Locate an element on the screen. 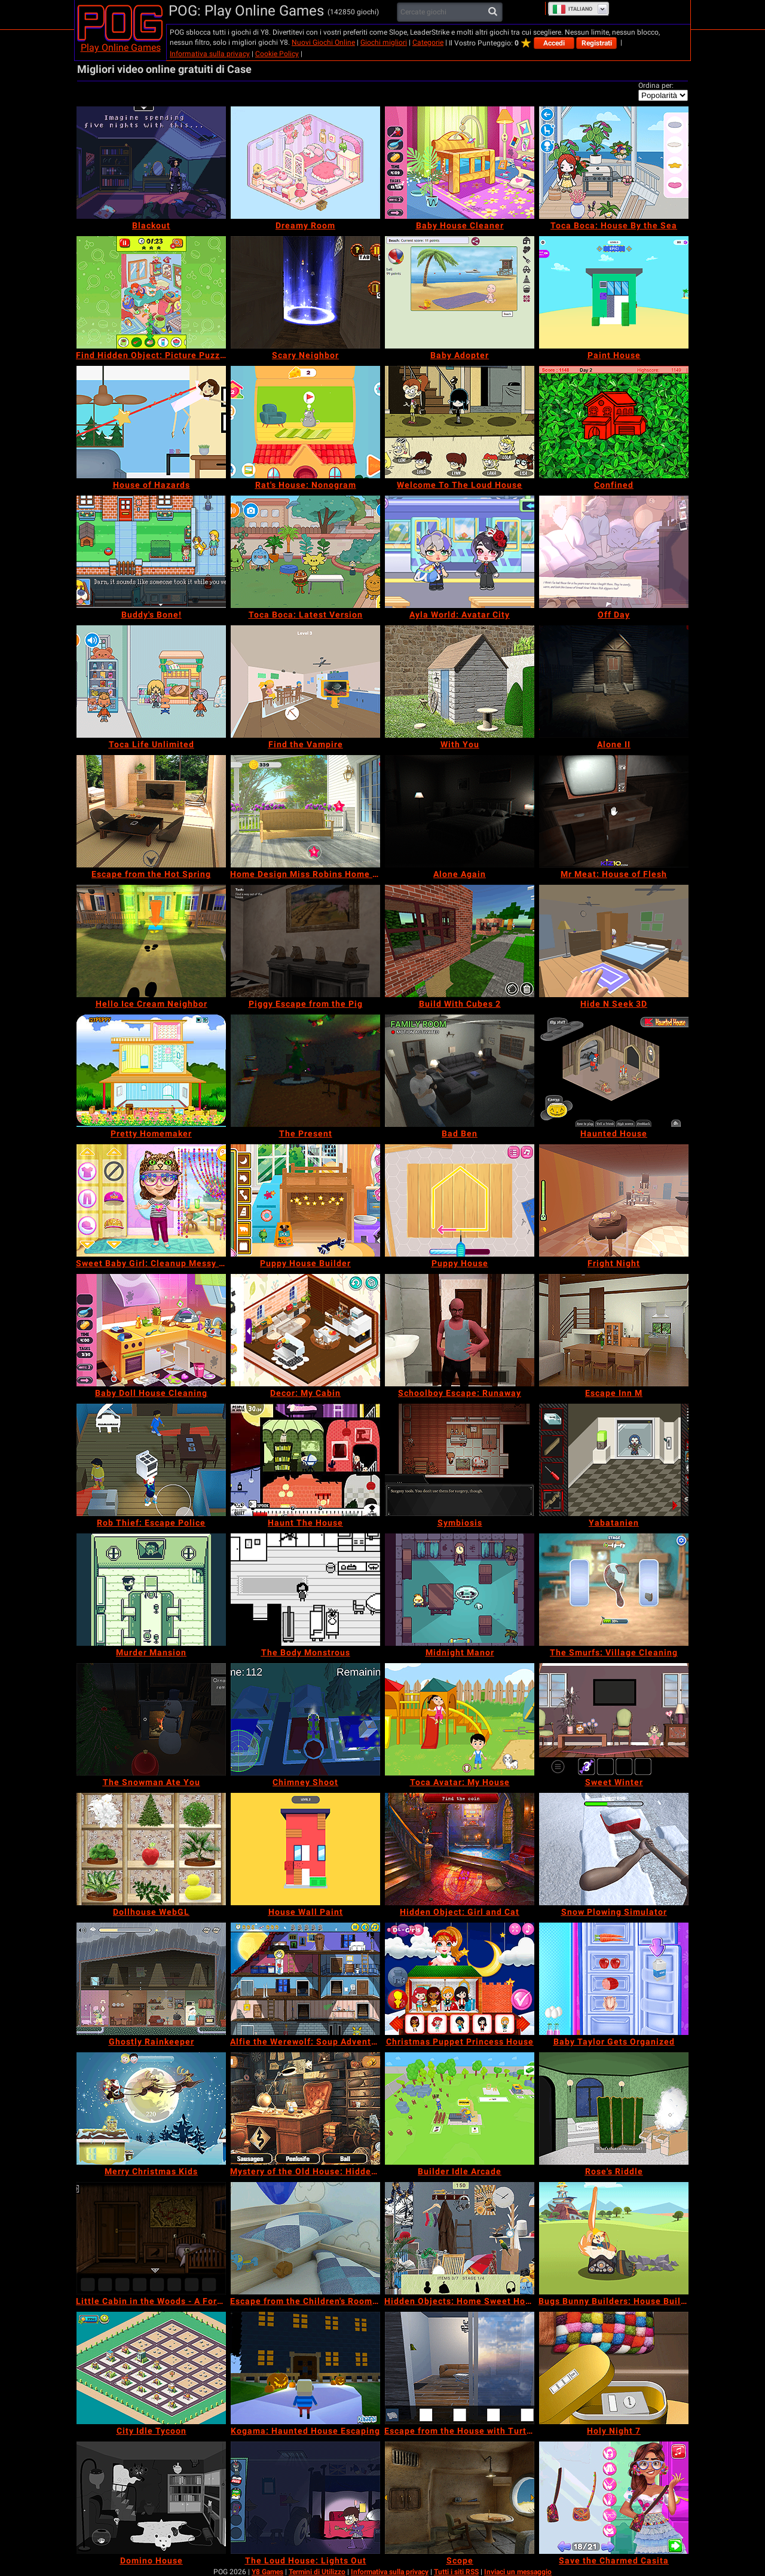 The image size is (765, 2576). [Find the Vampire] is located at coordinates (305, 681).